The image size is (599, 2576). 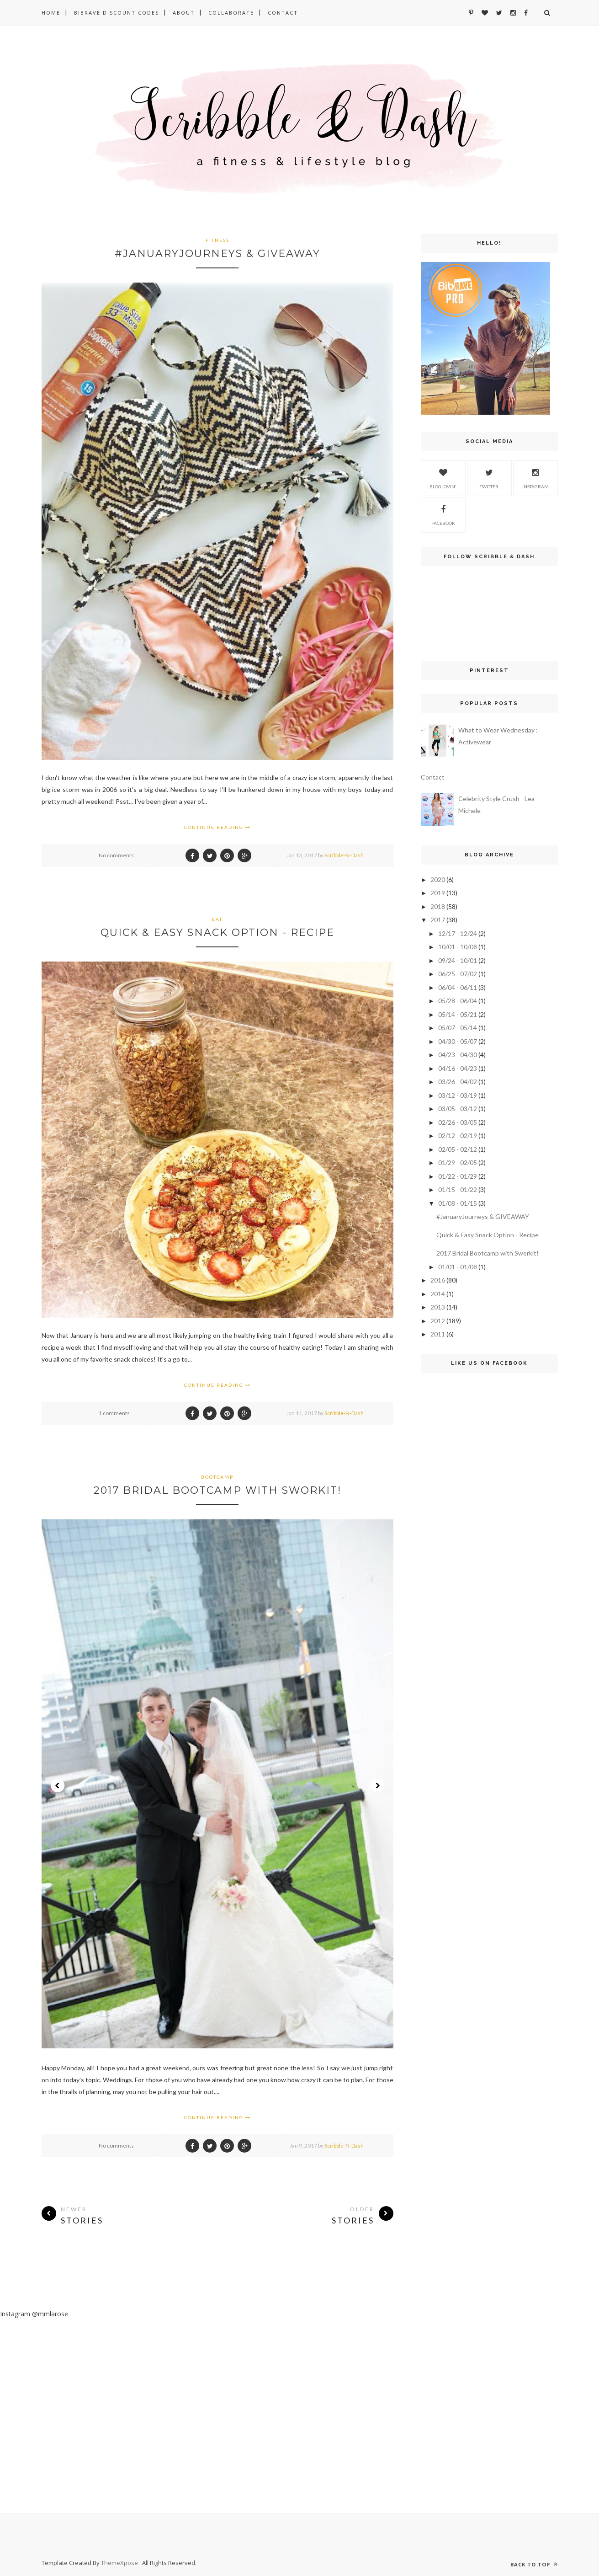 What do you see at coordinates (457, 1176) in the screenshot?
I see `01/22 - 01/29` at bounding box center [457, 1176].